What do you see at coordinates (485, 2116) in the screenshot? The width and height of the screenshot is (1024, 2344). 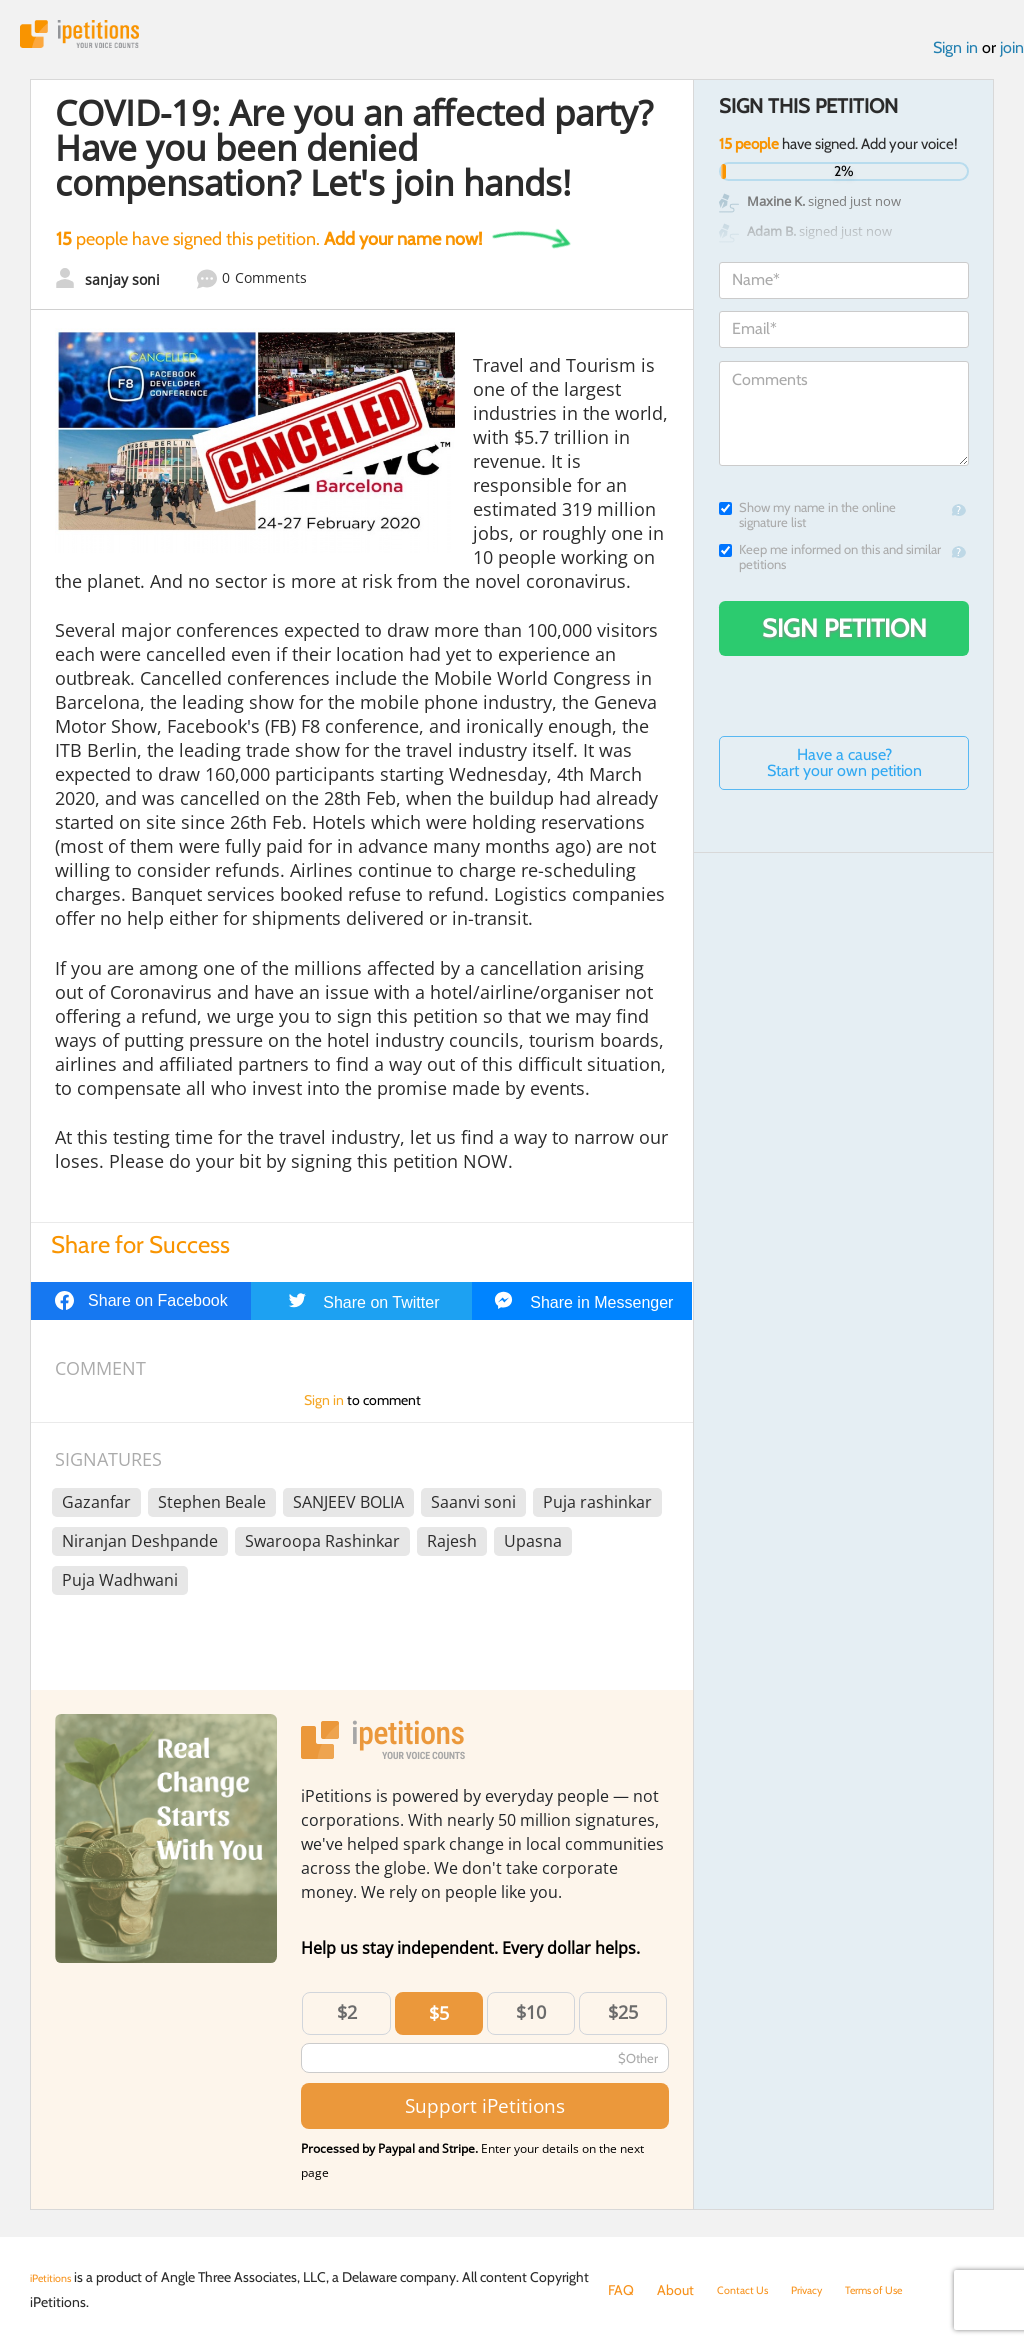 I see `Support iPetitions` at bounding box center [485, 2116].